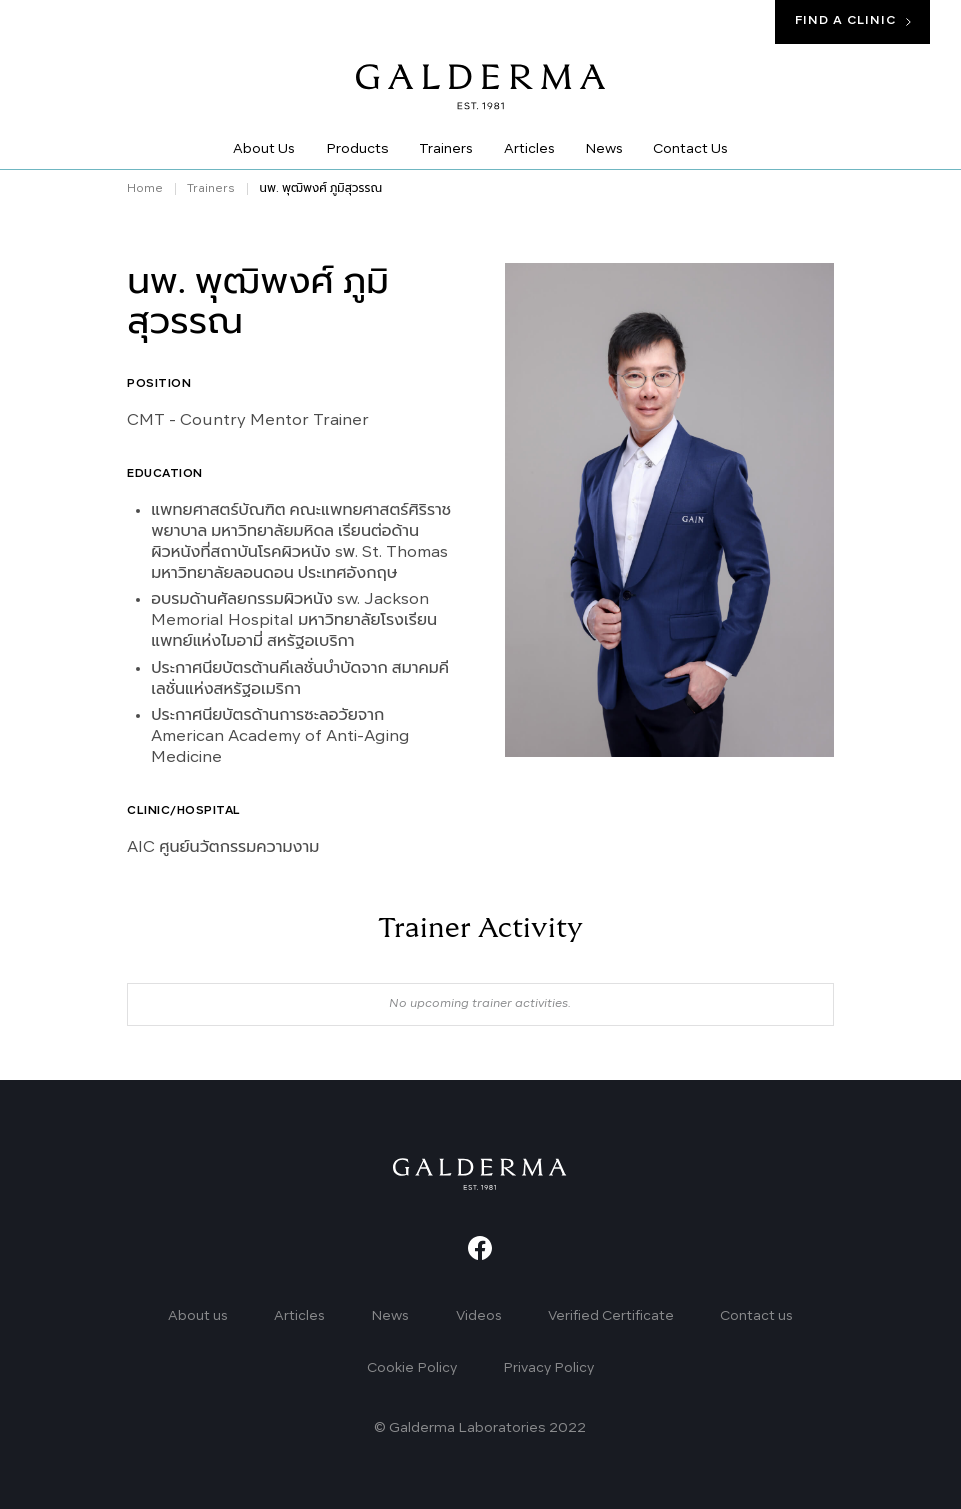  Describe the element at coordinates (390, 1316) in the screenshot. I see `News` at that location.